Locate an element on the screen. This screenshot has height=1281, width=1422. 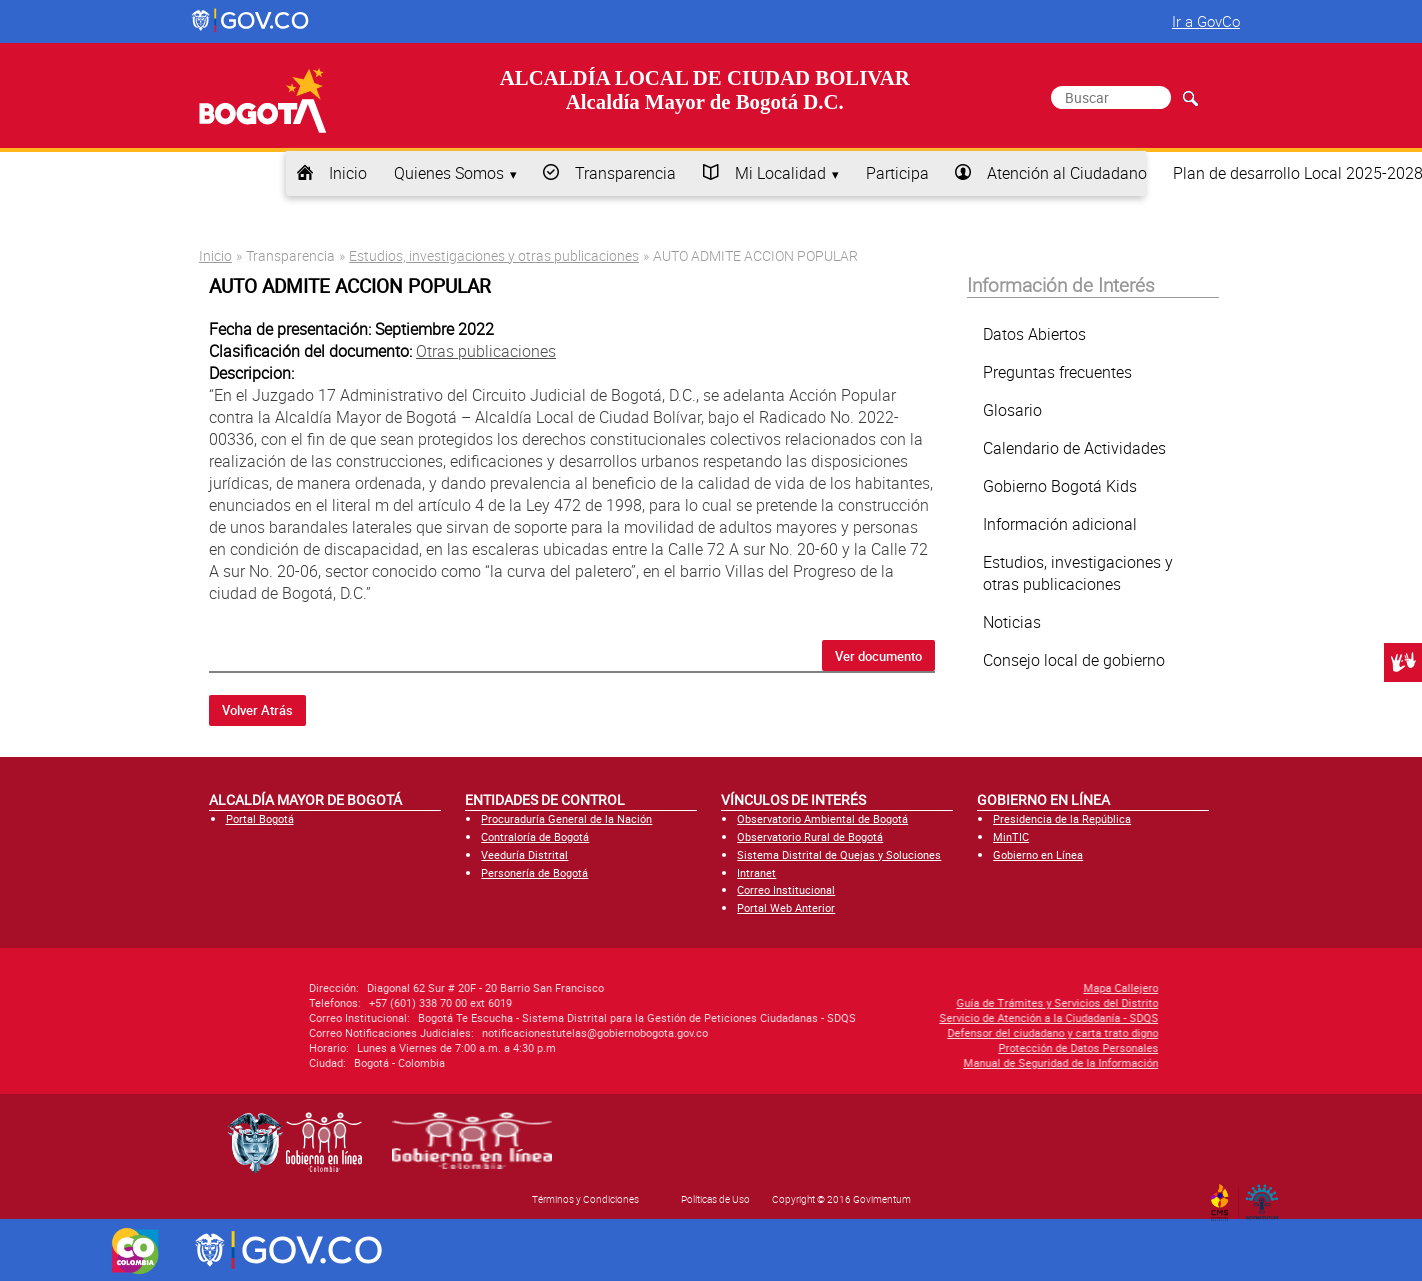
Consejo local de gobierno is located at coordinates (1074, 660).